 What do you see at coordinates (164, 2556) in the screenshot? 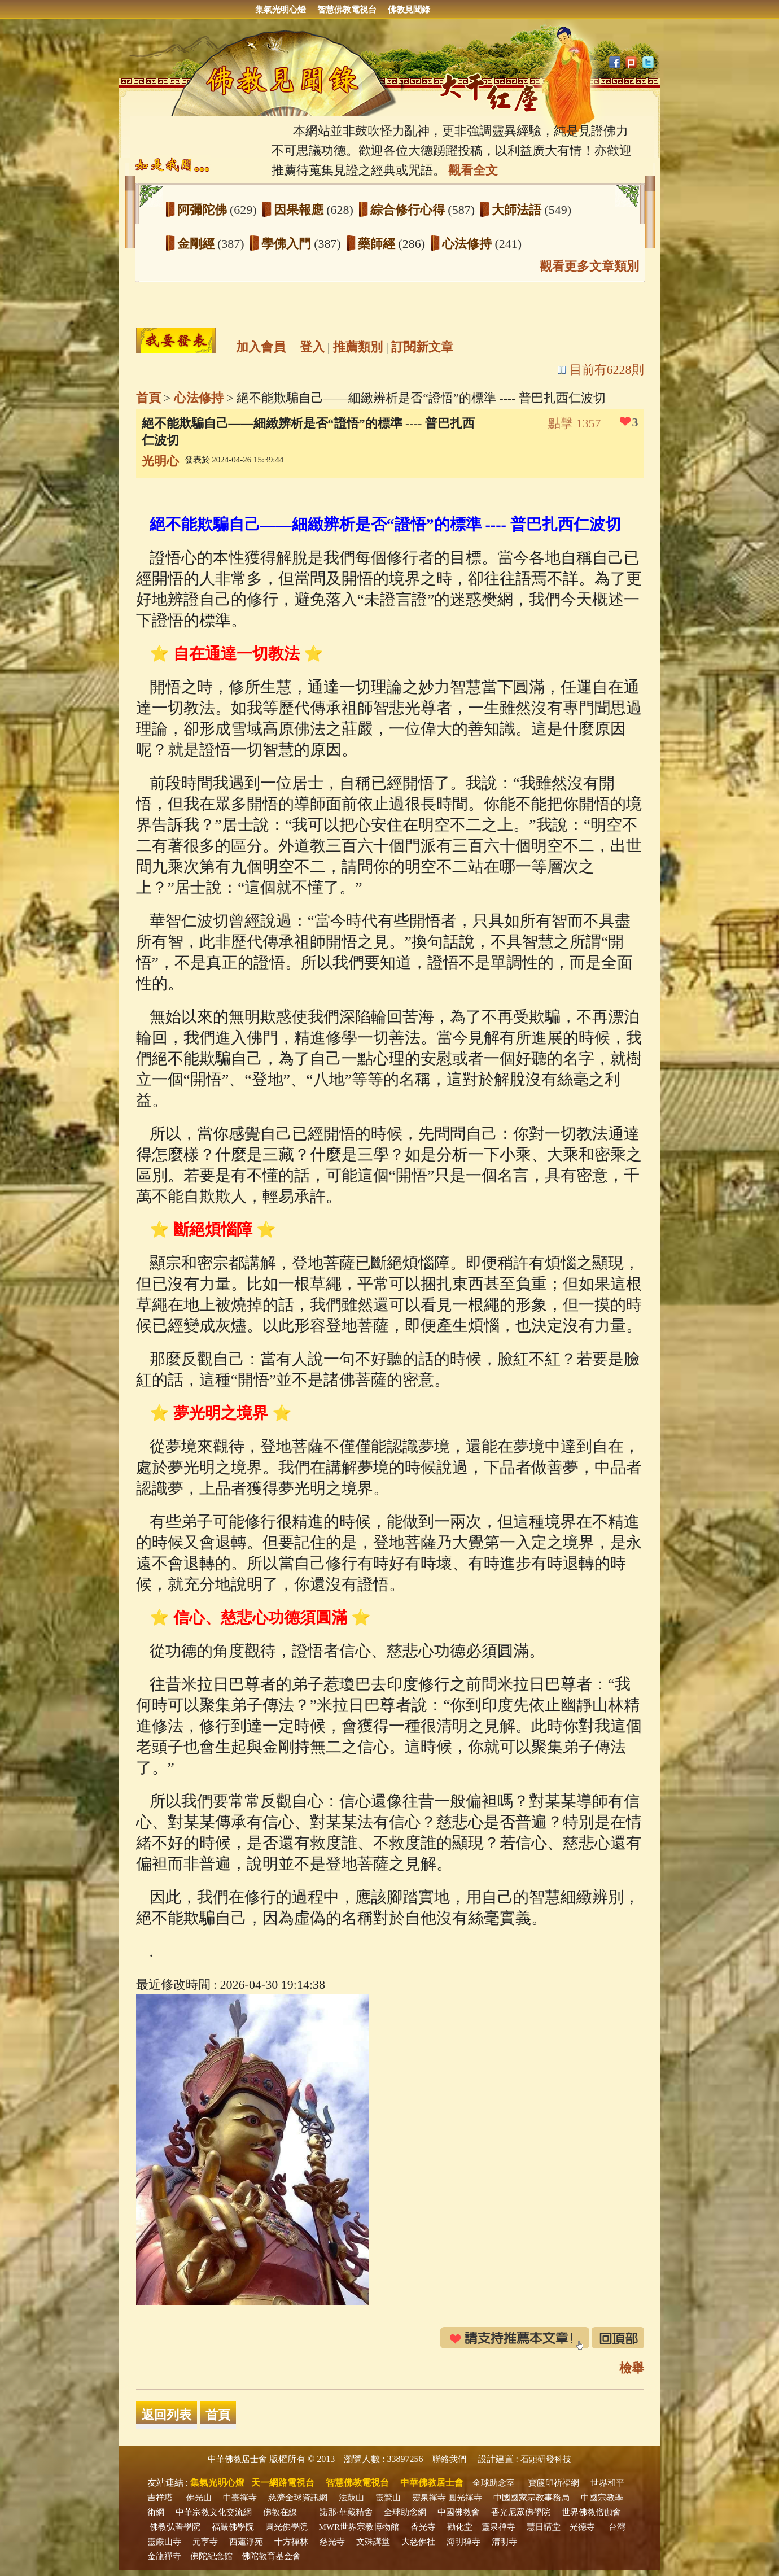
I see `金龍禪寺` at bounding box center [164, 2556].